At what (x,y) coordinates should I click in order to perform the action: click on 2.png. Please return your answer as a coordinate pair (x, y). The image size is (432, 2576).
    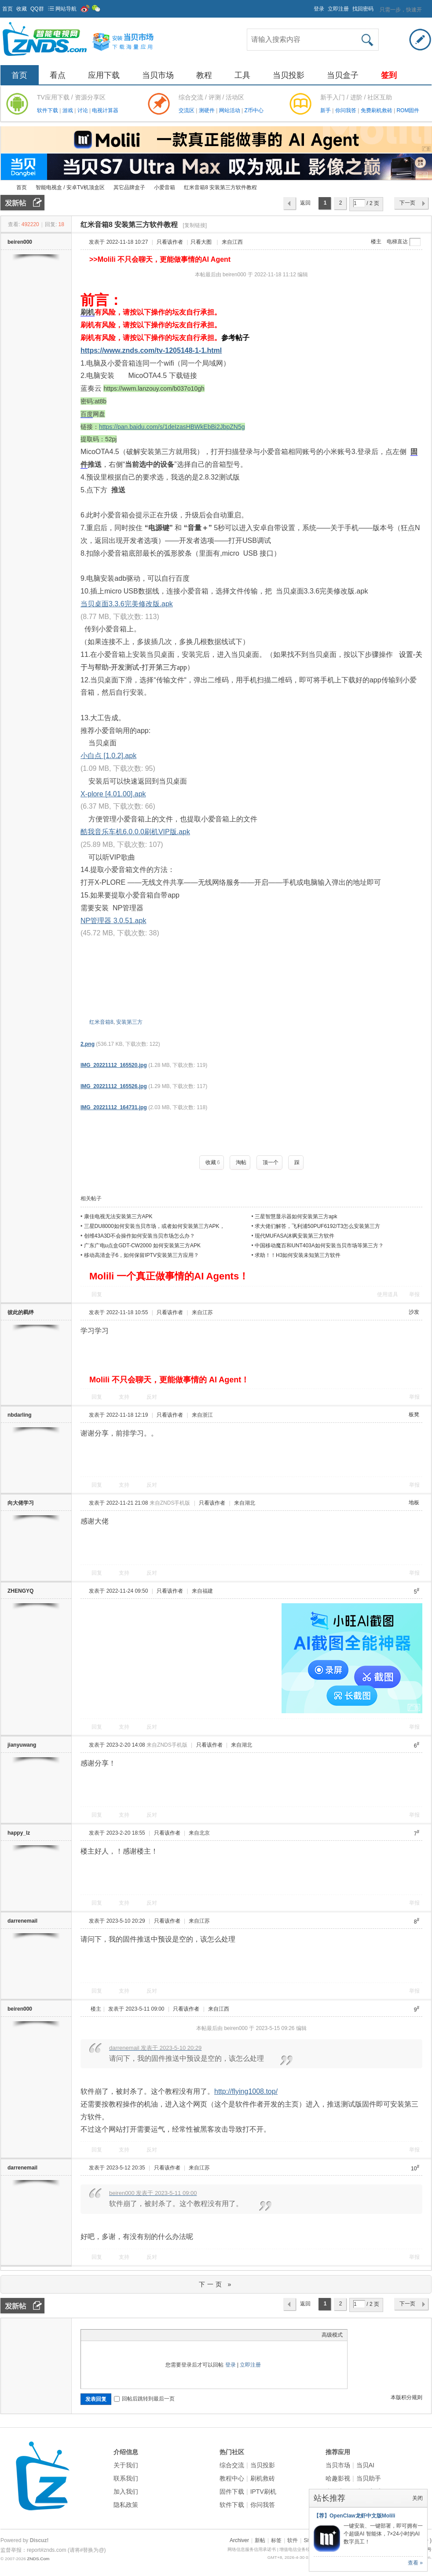
    Looking at the image, I should click on (88, 1044).